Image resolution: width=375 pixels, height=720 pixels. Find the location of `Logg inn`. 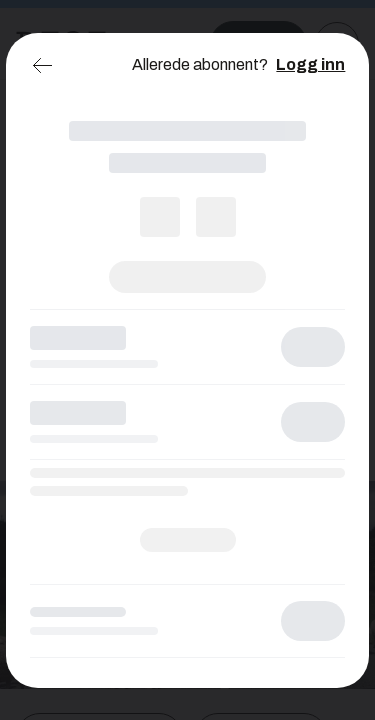

Logg inn is located at coordinates (310, 64).